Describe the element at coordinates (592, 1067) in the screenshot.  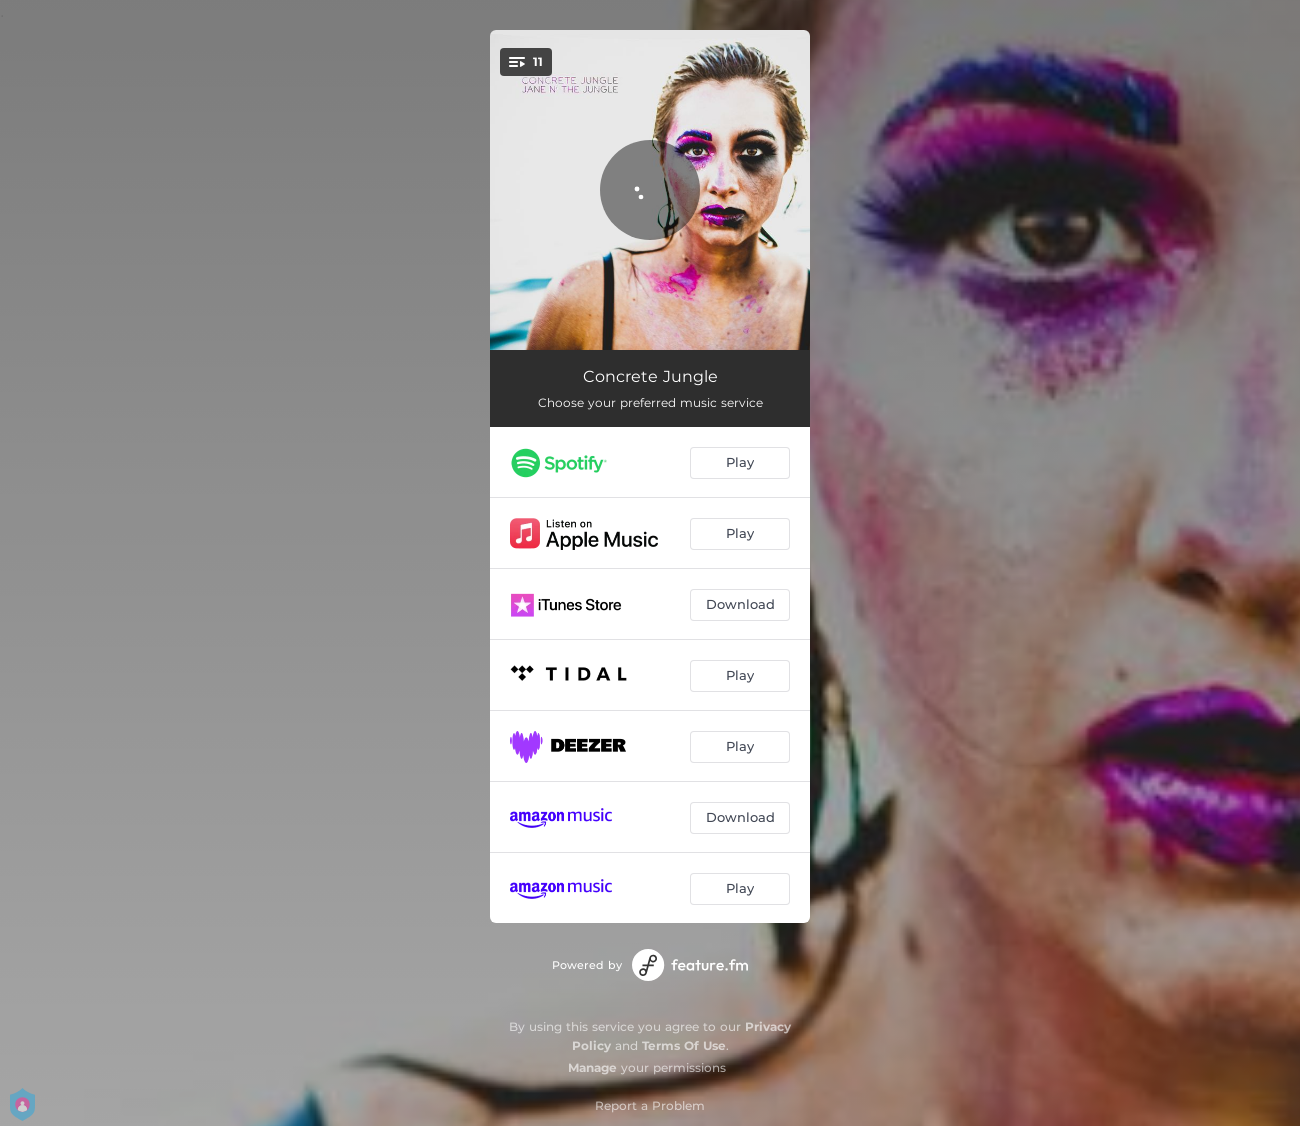
I see `Manage` at that location.